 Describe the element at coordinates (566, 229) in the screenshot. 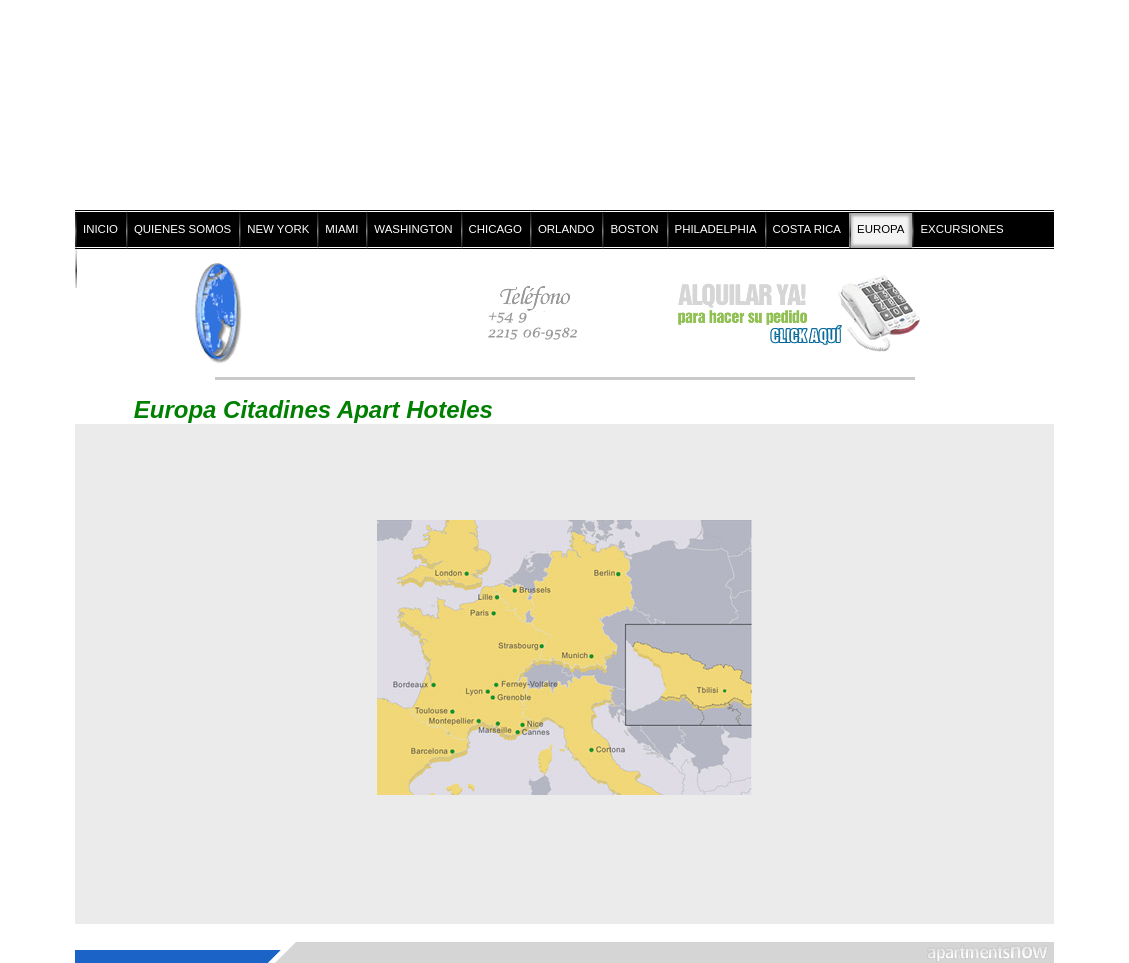

I see `ORLANDO` at that location.